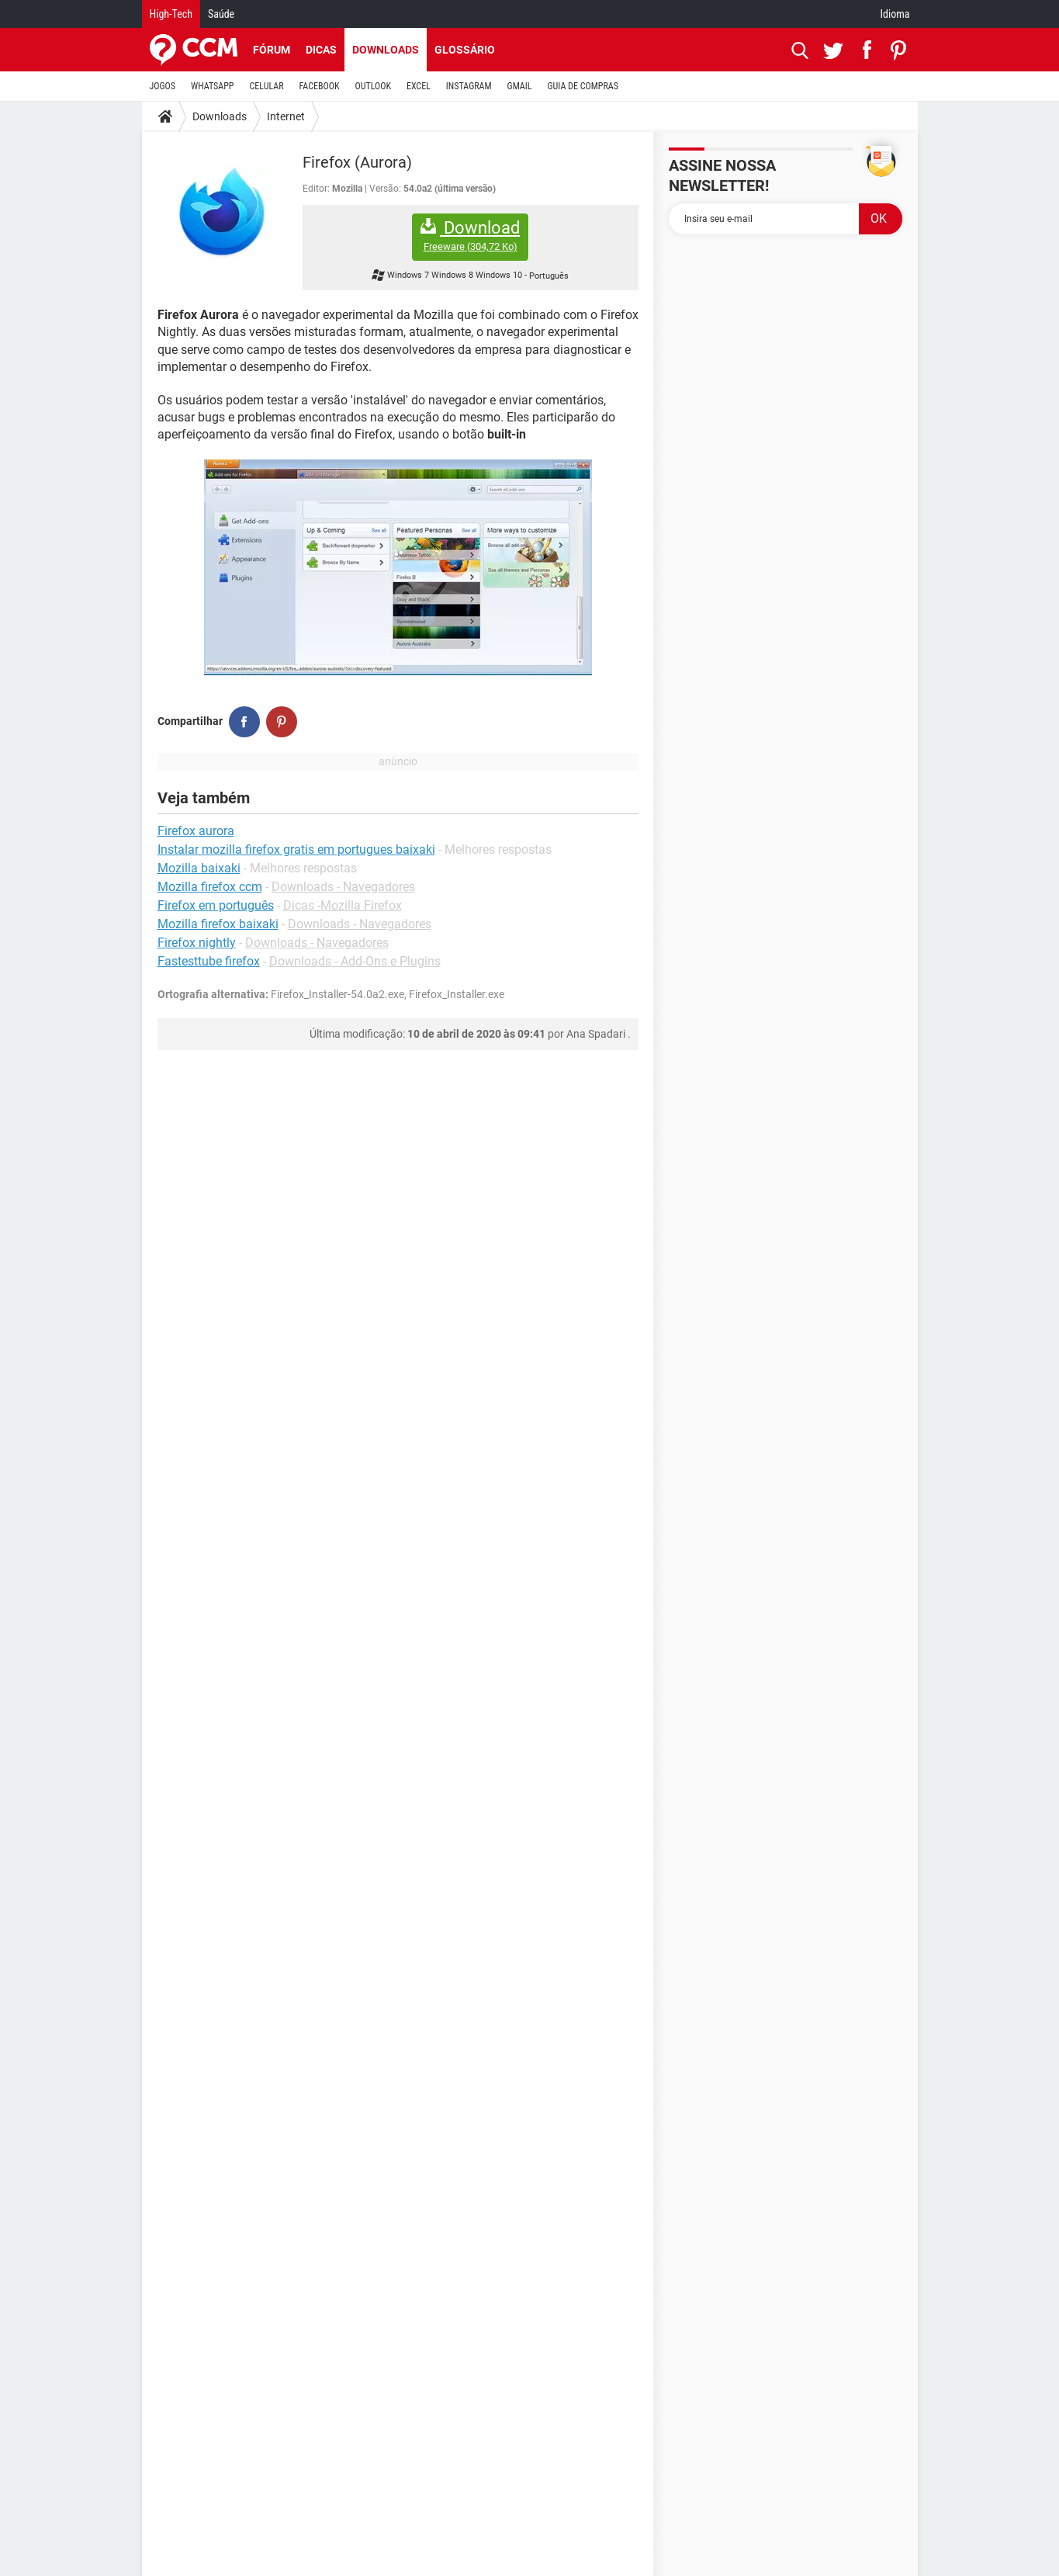 This screenshot has height=2576, width=1059. Describe the element at coordinates (171, 14) in the screenshot. I see `High-Tech` at that location.